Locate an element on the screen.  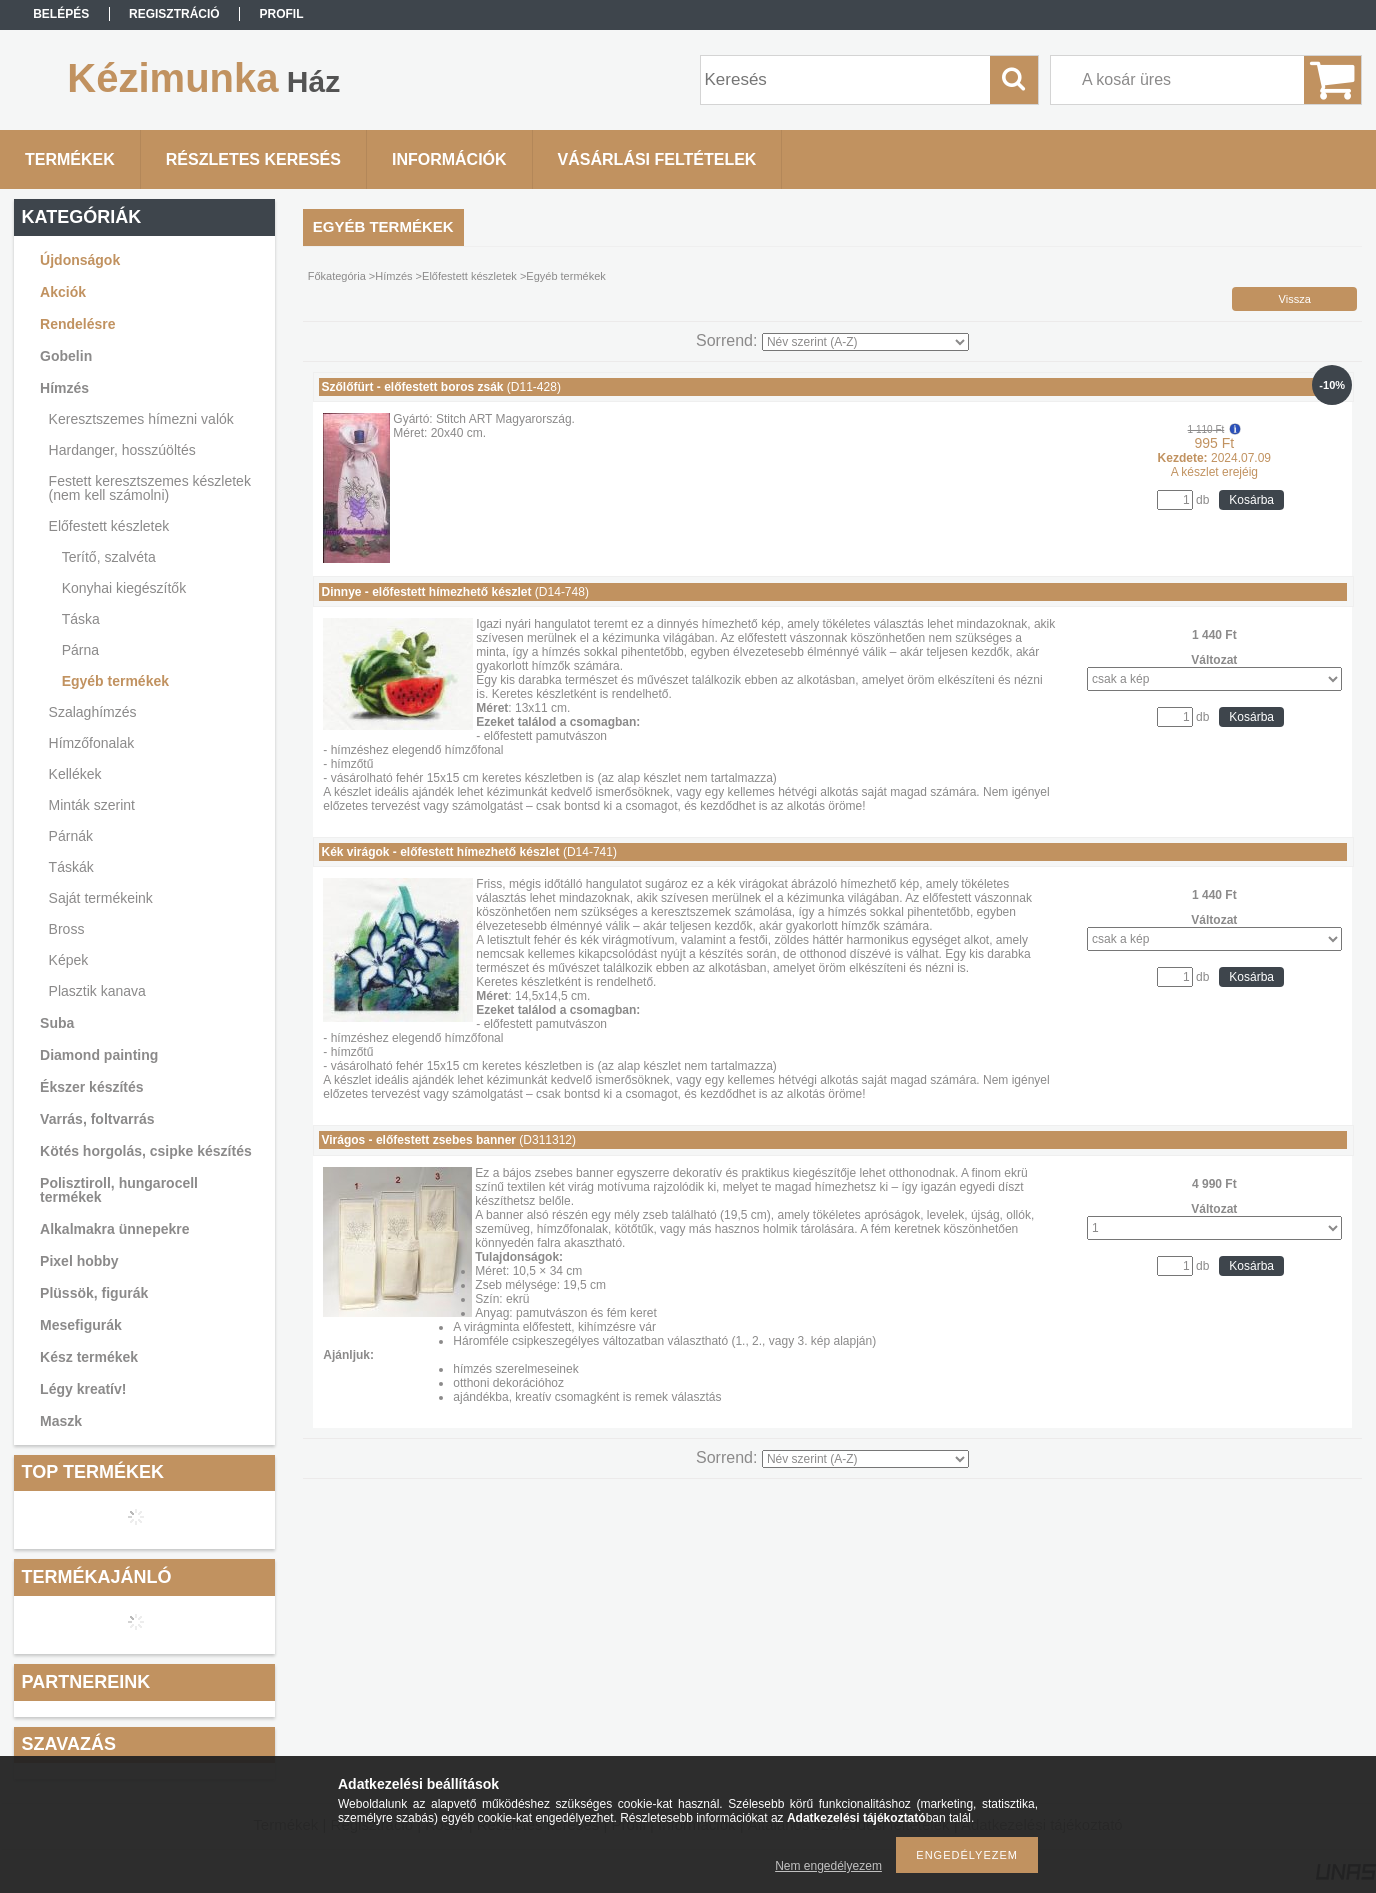
Keresztszemes hímezni valók is located at coordinates (141, 419).